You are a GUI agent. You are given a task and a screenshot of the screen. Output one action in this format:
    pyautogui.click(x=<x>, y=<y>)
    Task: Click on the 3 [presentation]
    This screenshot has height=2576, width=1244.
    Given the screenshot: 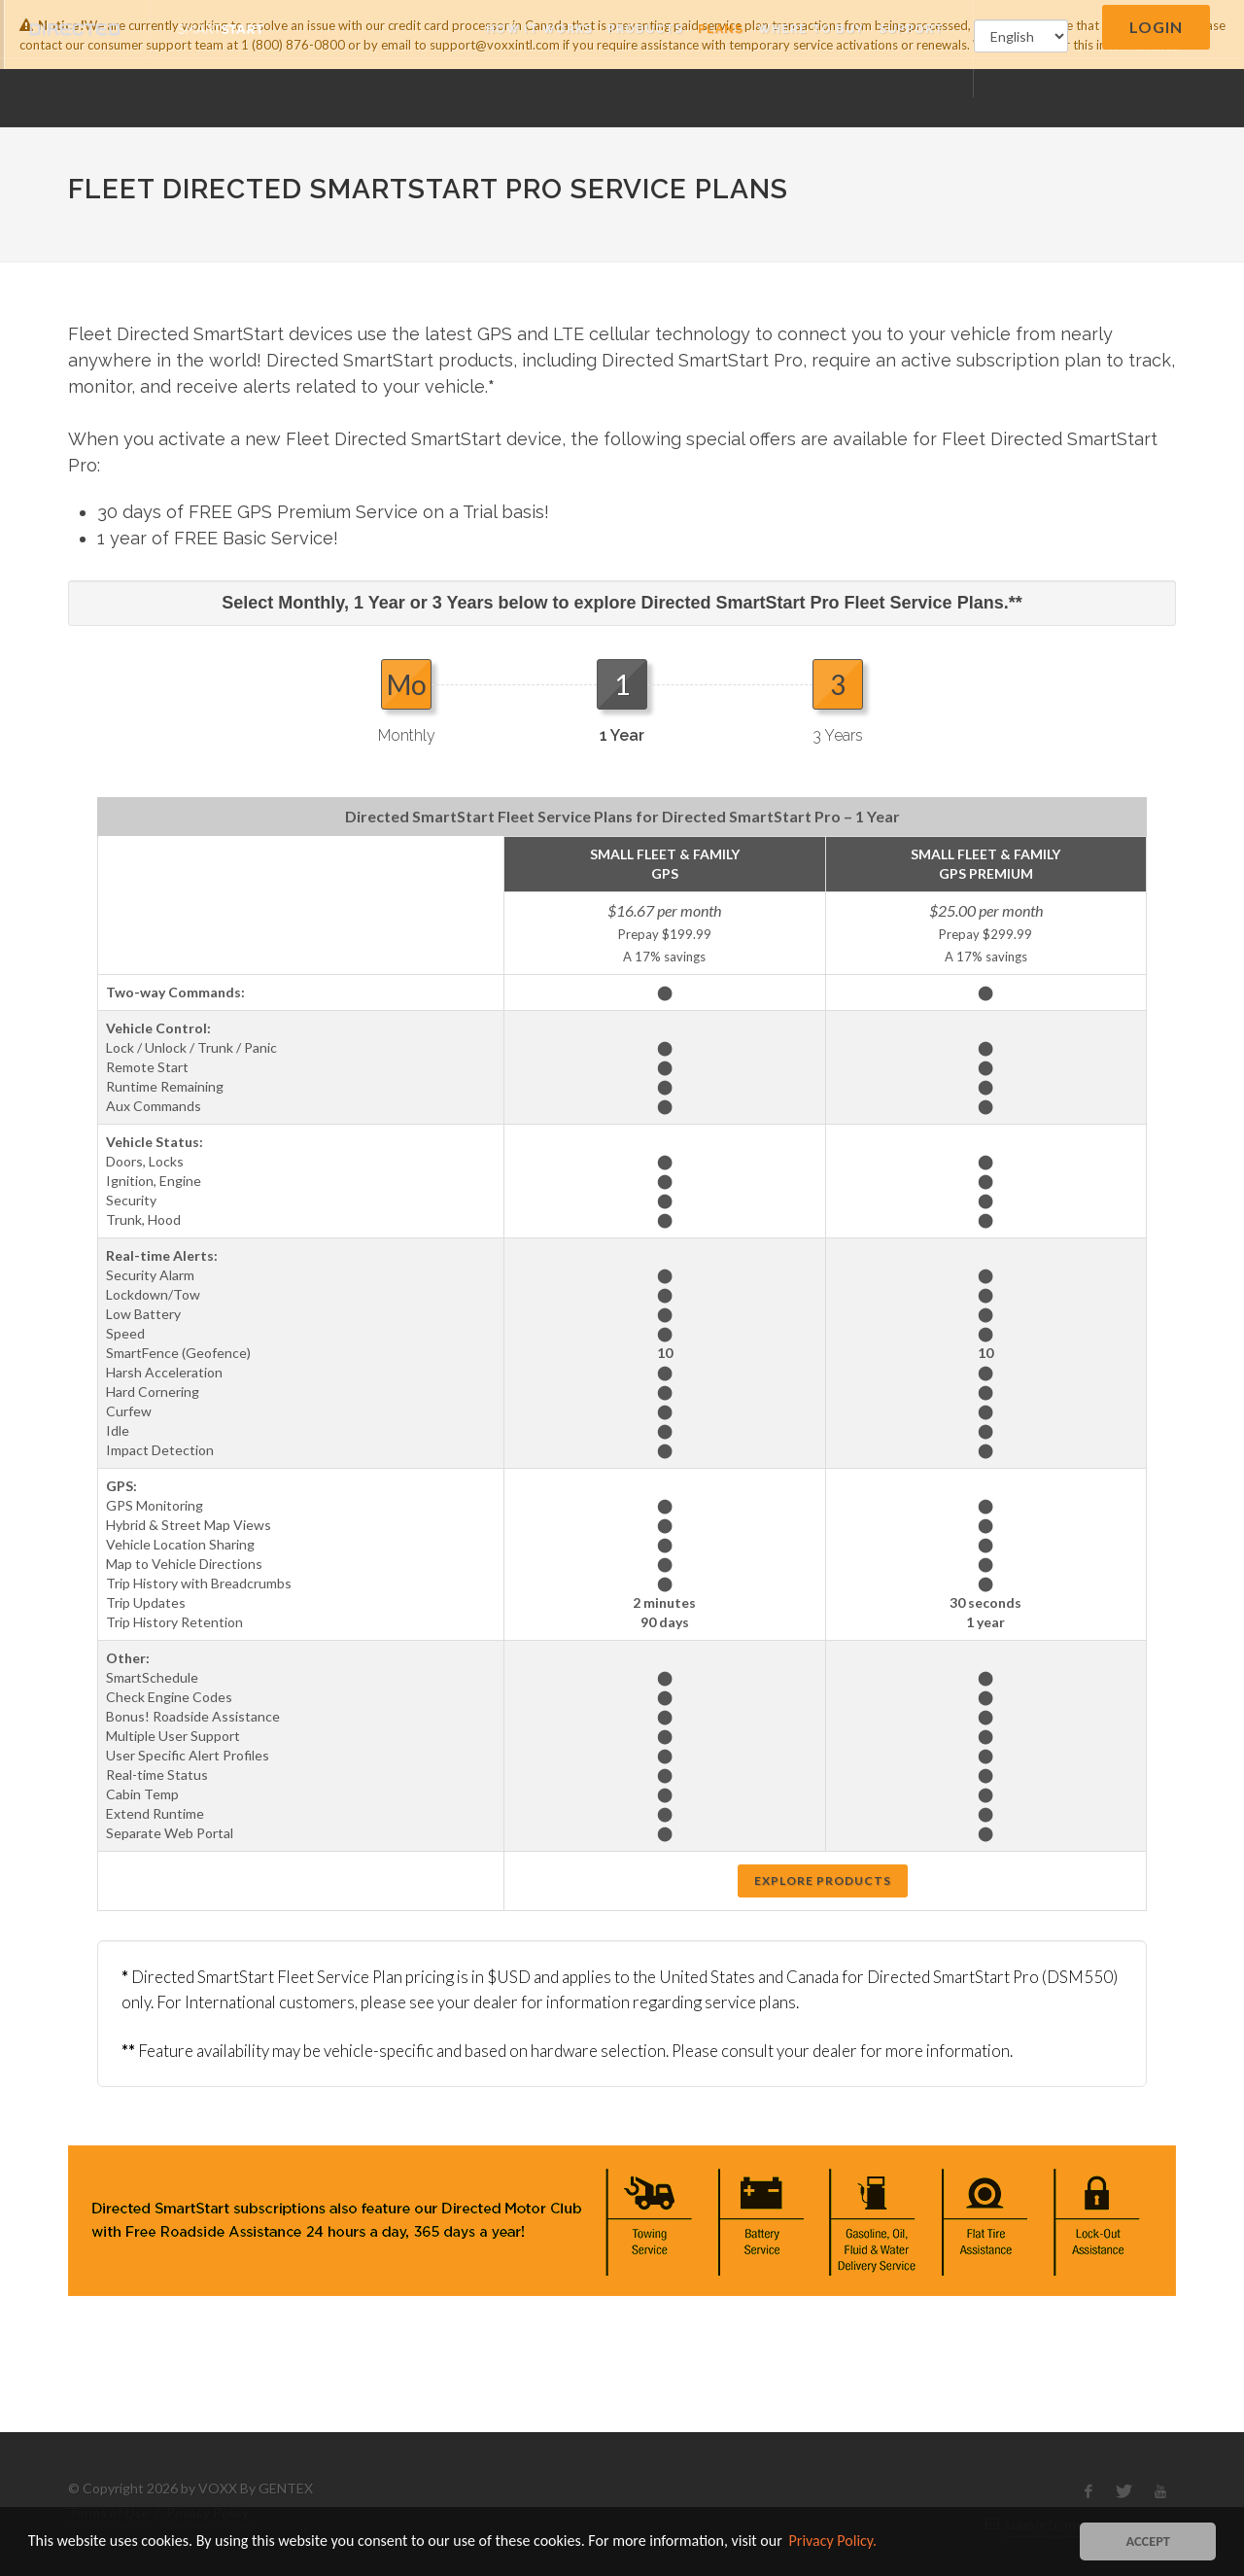 What is the action you would take?
    pyautogui.click(x=838, y=684)
    